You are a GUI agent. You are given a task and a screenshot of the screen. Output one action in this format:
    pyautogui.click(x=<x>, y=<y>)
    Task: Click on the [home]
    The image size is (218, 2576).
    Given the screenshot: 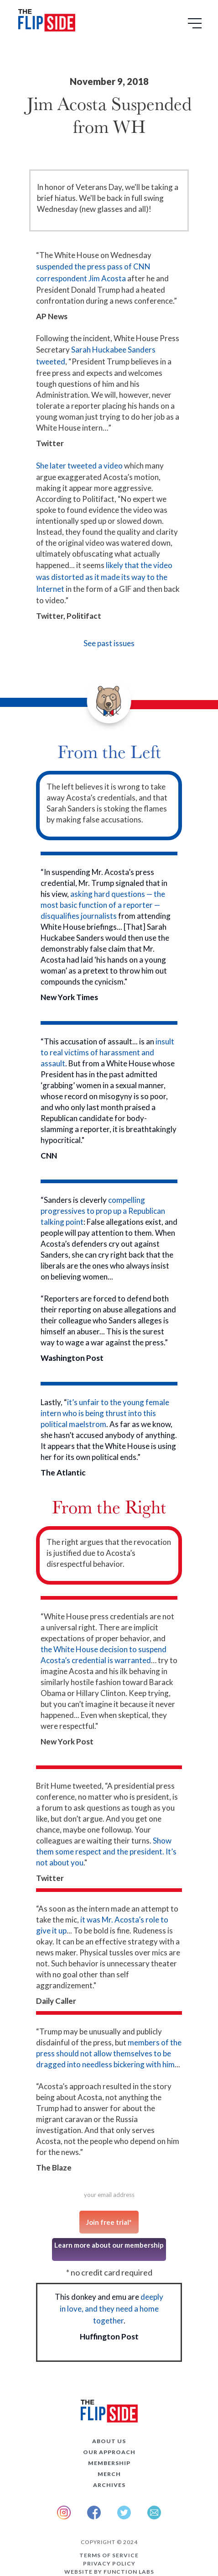 What is the action you would take?
    pyautogui.click(x=44, y=22)
    